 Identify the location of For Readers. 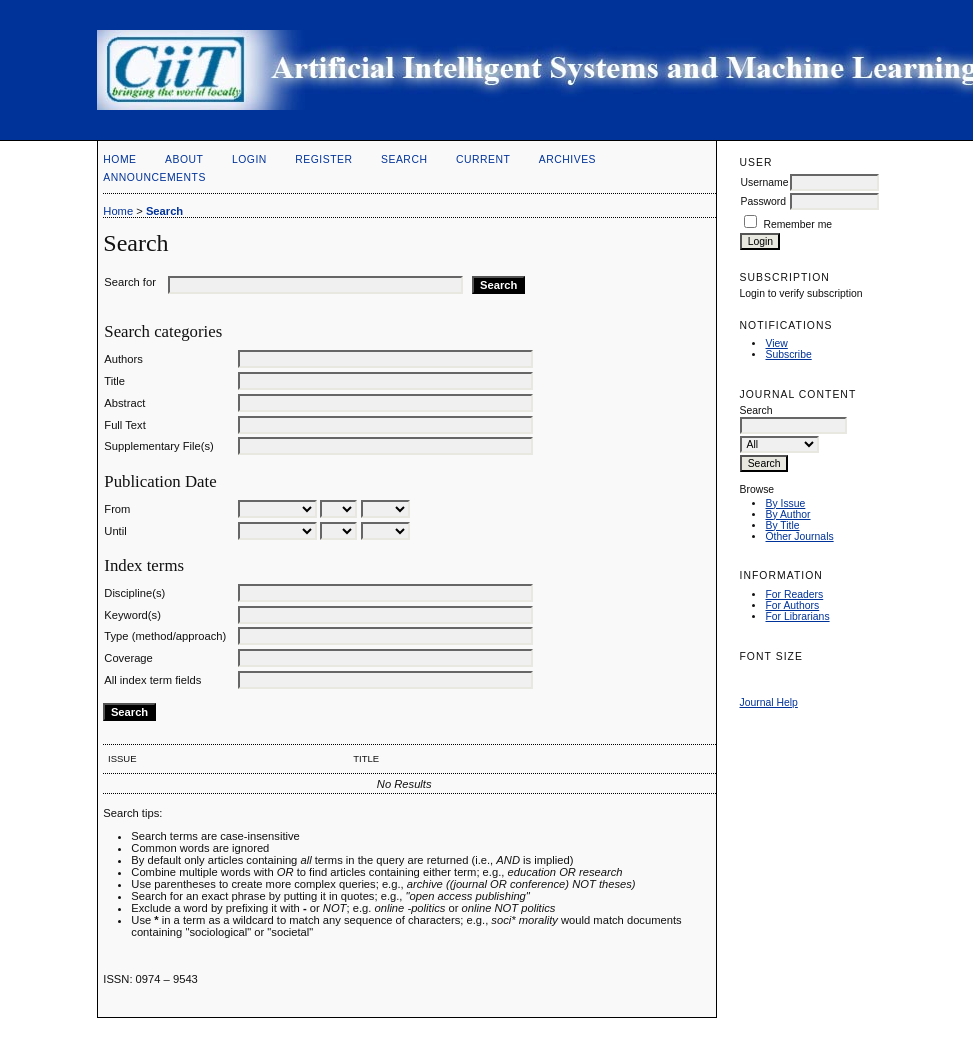
(794, 594).